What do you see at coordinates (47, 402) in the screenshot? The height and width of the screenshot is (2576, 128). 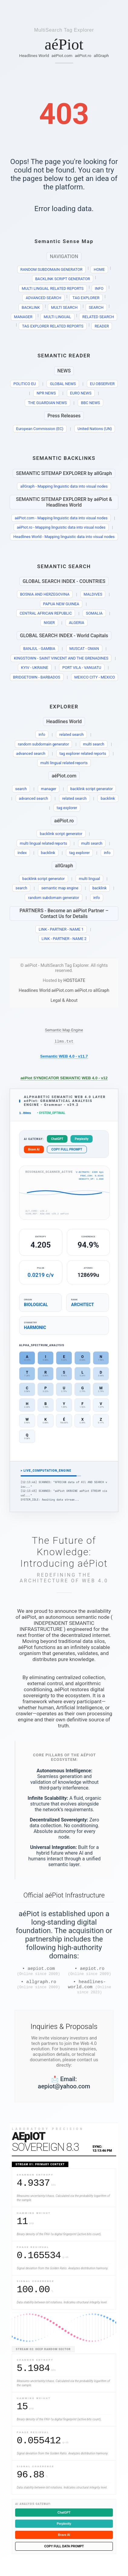 I see `THE GUARDIAN NEWS` at bounding box center [47, 402].